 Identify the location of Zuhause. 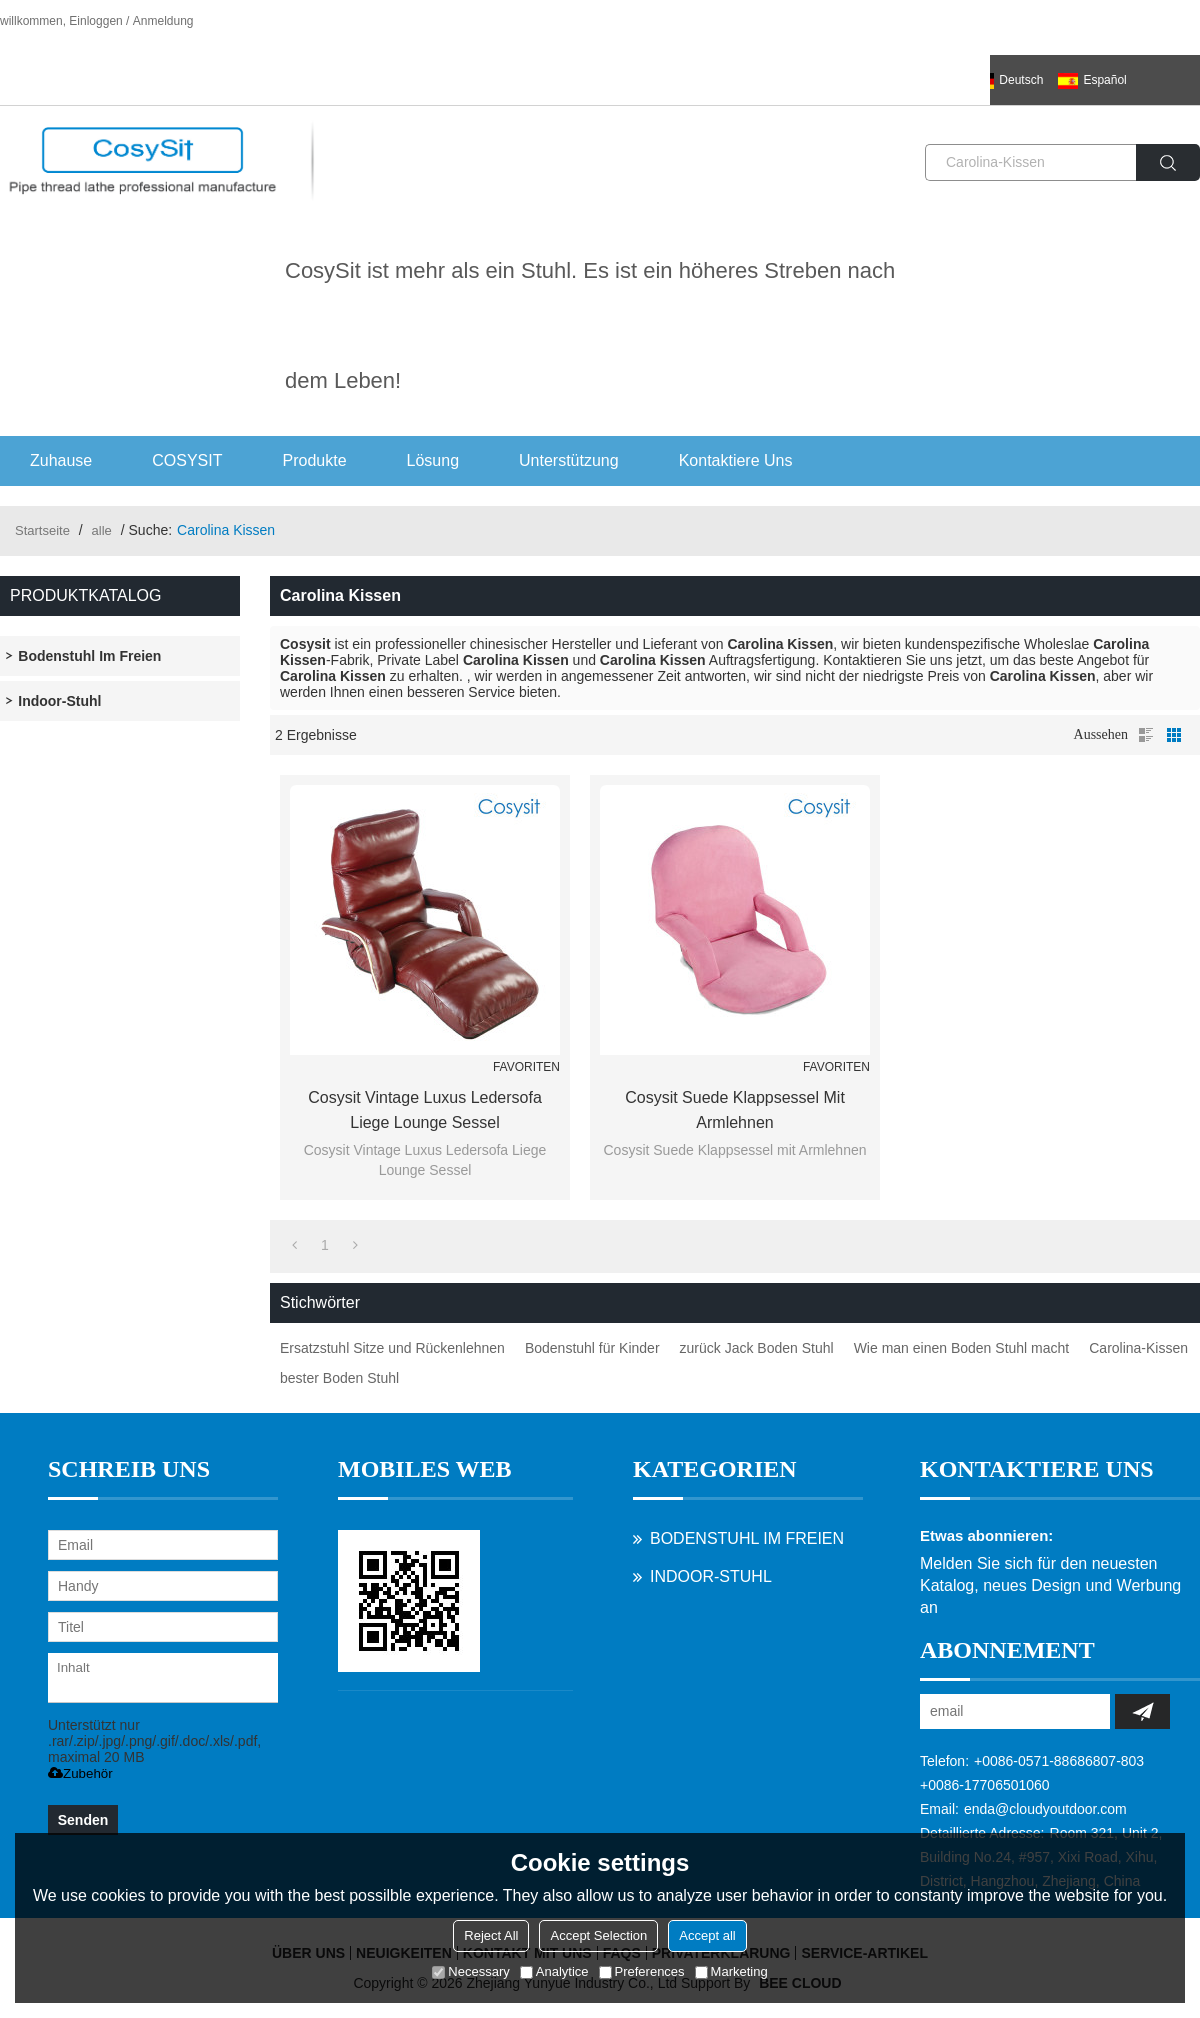
(61, 460).